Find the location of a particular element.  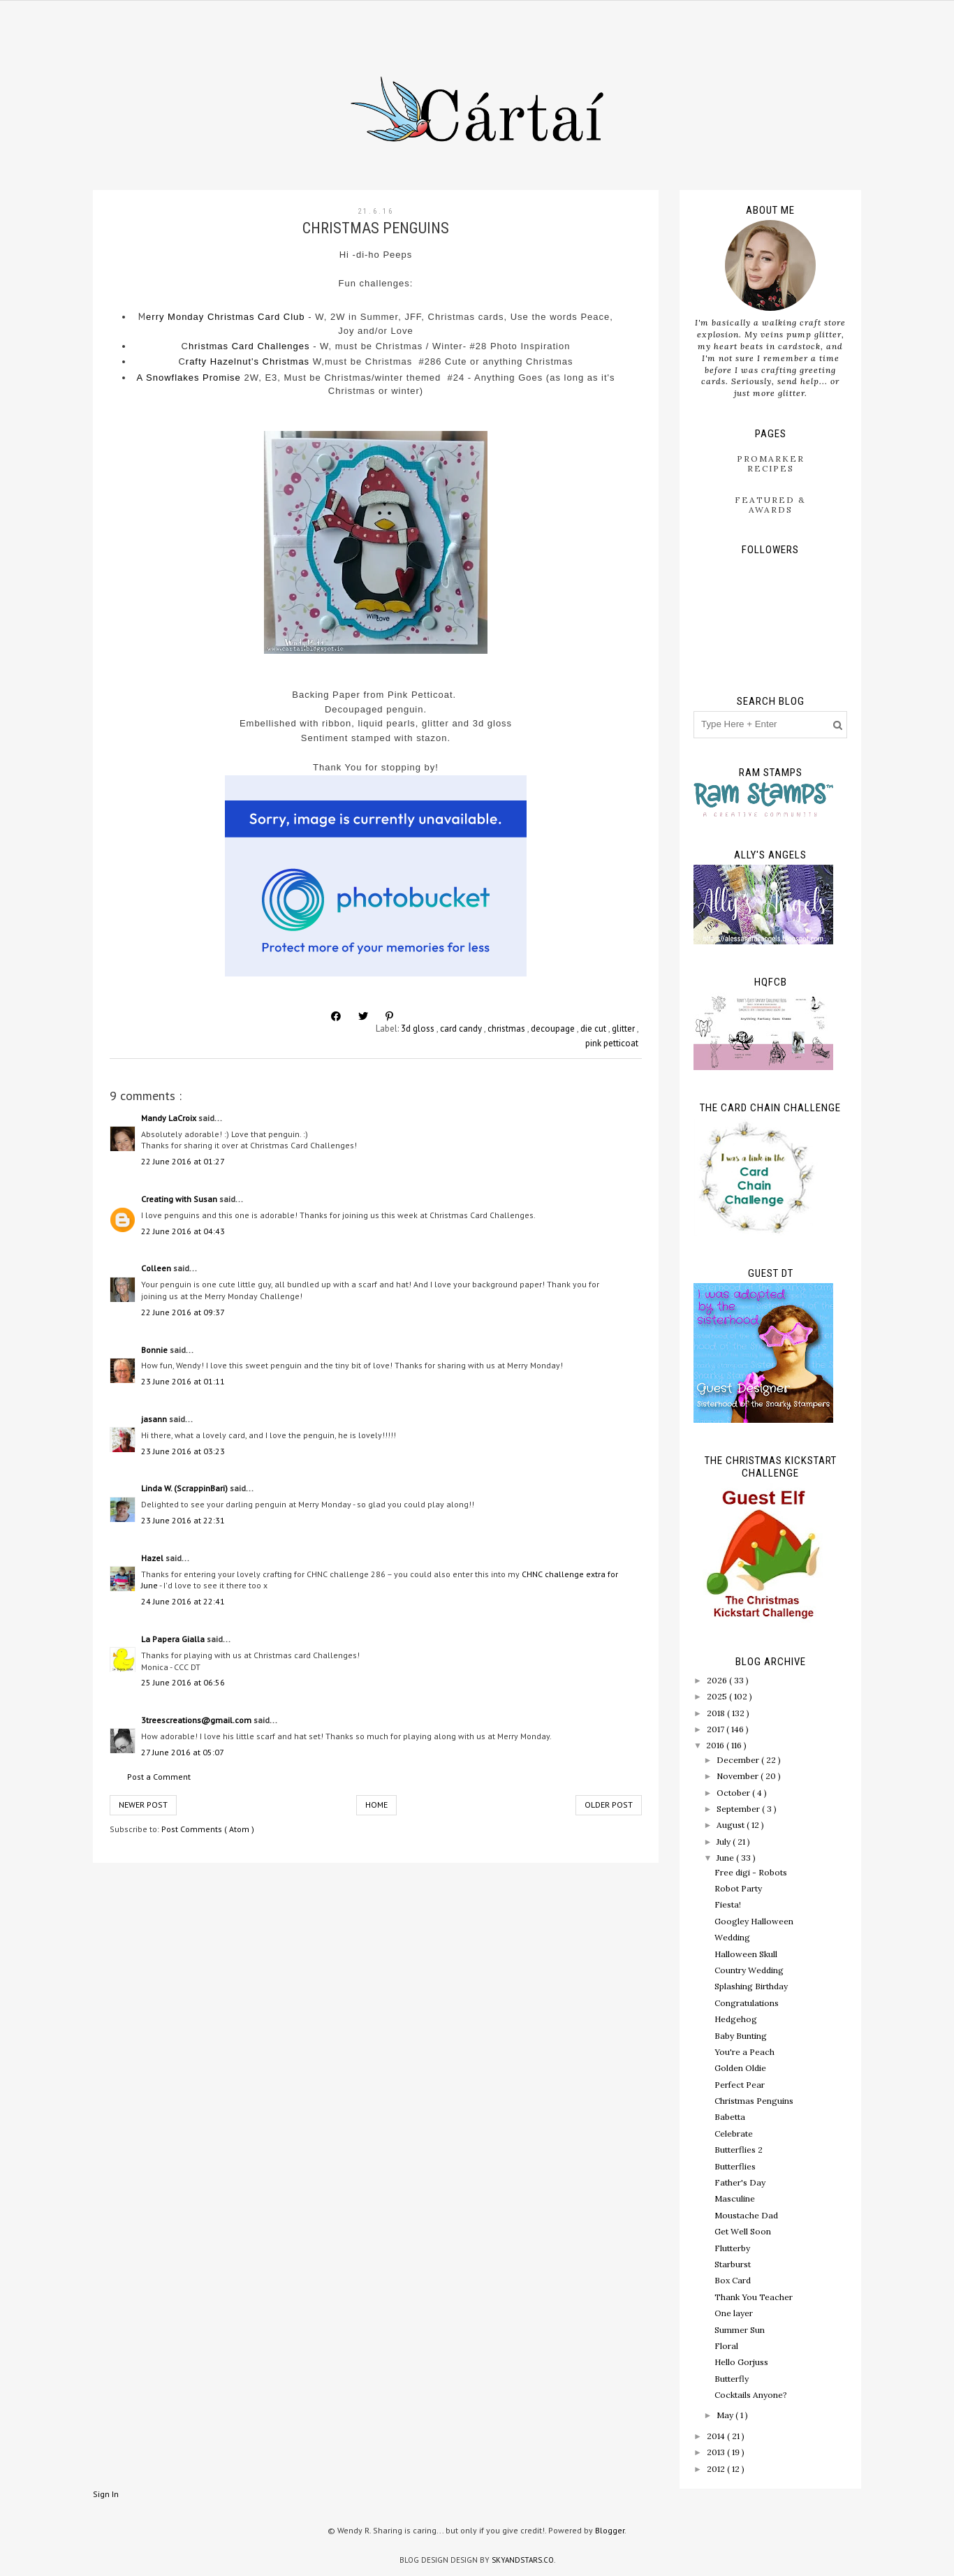

September is located at coordinates (739, 1808).